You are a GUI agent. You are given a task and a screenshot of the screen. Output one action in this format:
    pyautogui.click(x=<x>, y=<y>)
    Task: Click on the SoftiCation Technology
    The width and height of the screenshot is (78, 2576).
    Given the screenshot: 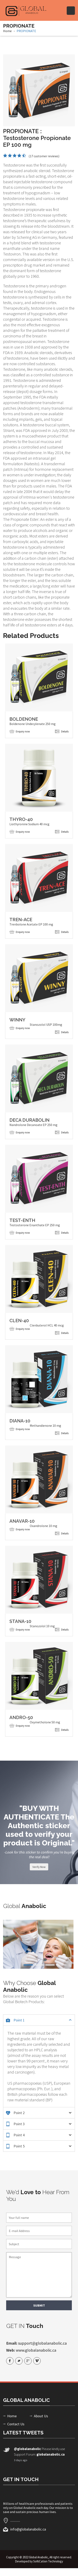 What is the action you would take?
    pyautogui.click(x=48, y=2561)
    